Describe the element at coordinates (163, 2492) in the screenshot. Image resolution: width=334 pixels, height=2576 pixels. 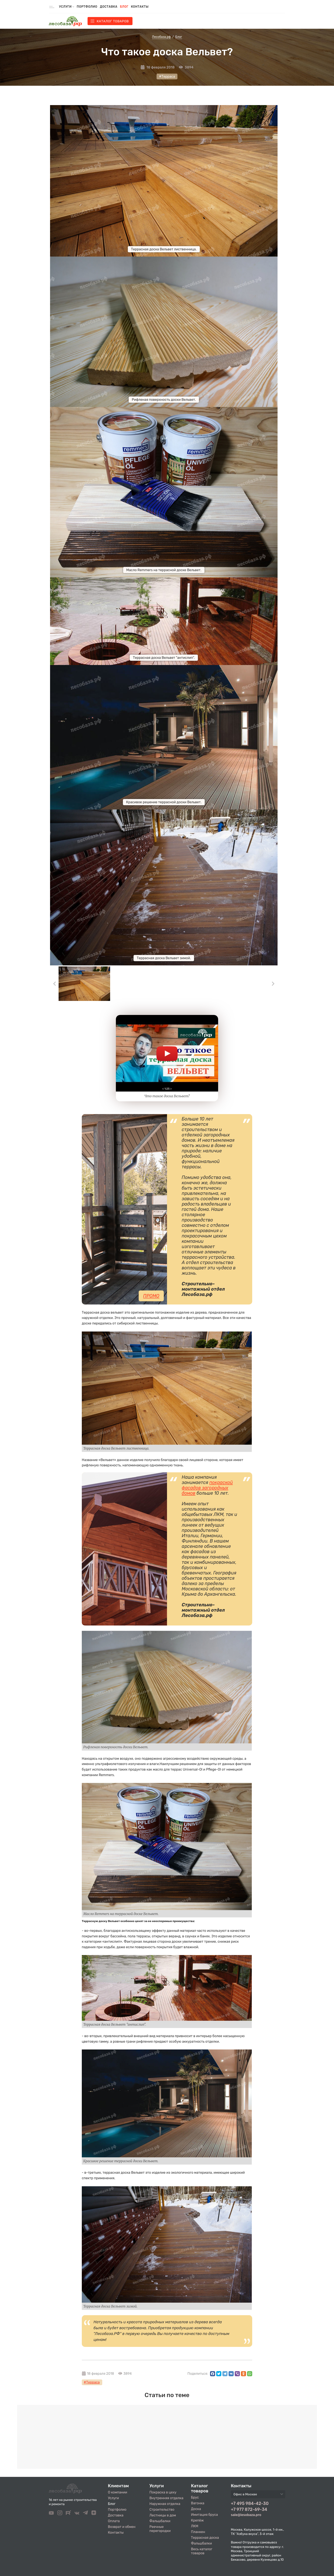
I see `Покраска в цеху` at that location.